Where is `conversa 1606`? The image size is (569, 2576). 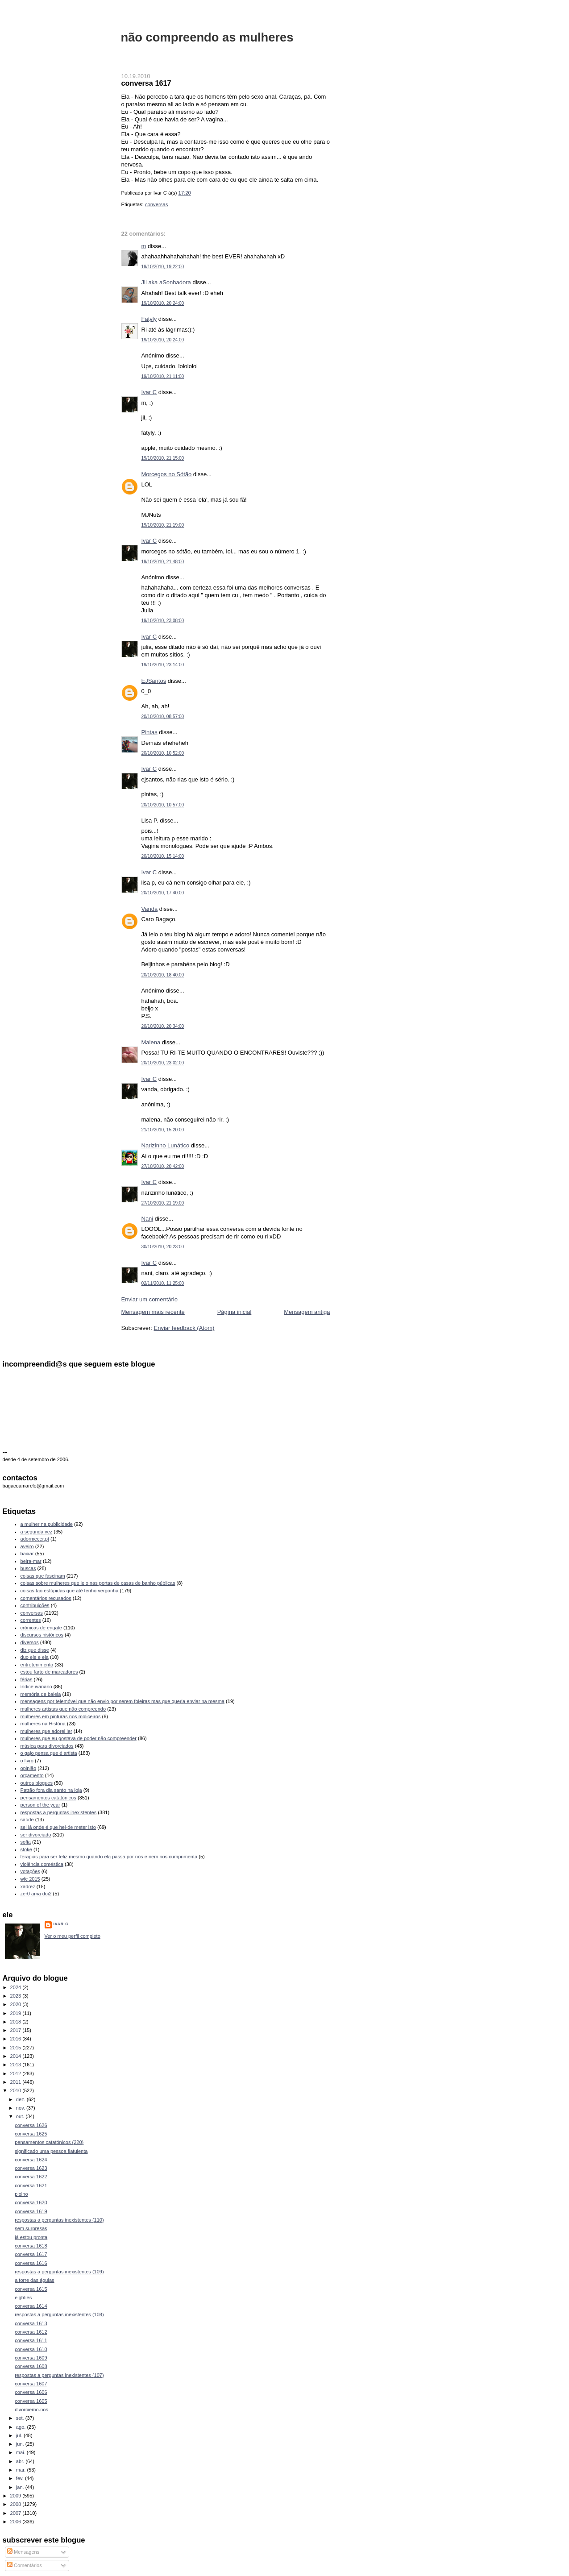 conversa 1606 is located at coordinates (31, 2392).